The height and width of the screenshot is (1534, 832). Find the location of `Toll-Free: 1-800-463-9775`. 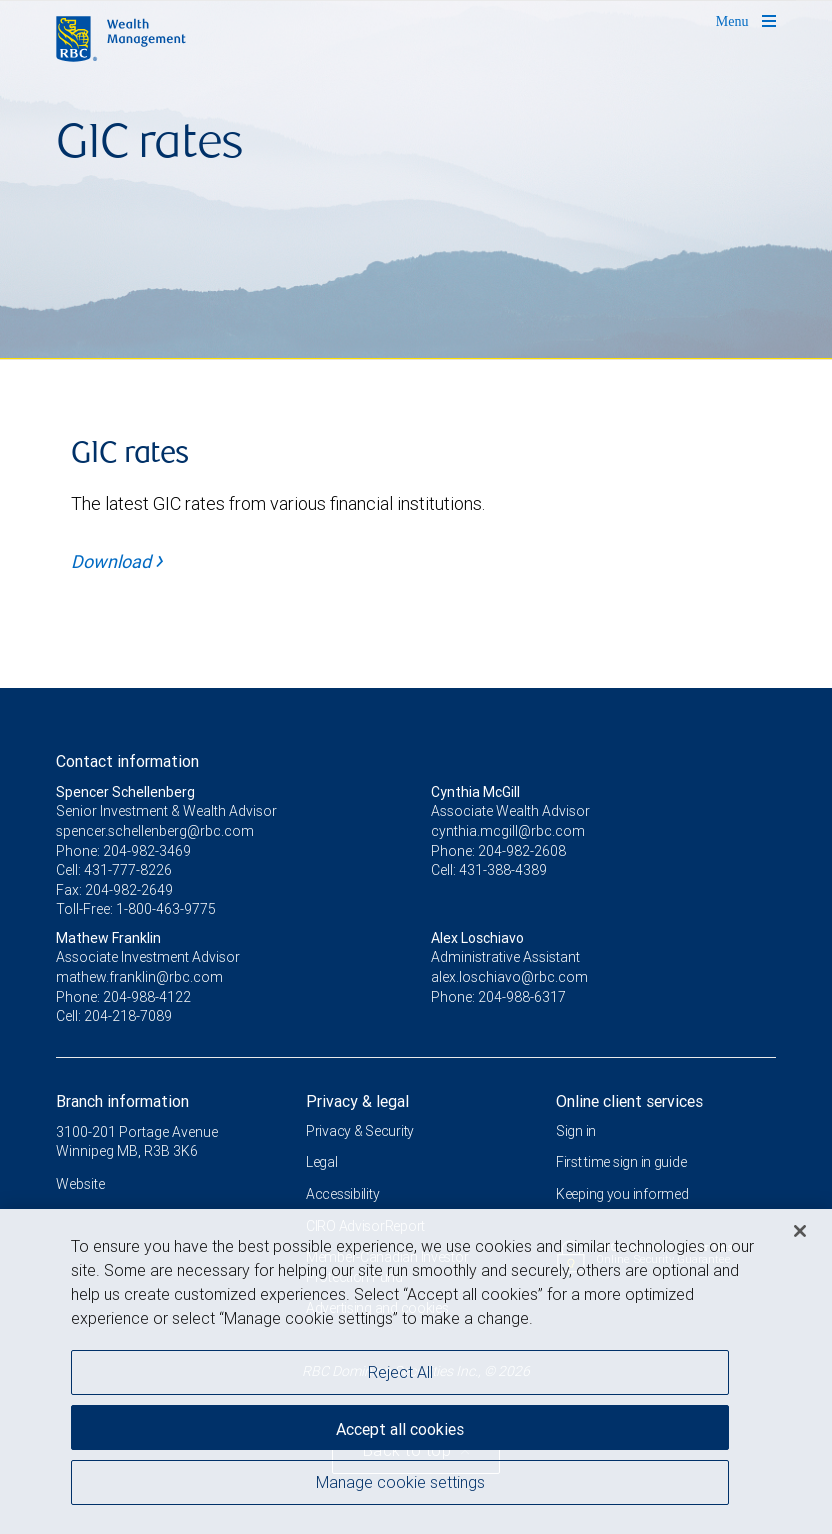

Toll-Free: 1-800-463-9775 is located at coordinates (136, 909).